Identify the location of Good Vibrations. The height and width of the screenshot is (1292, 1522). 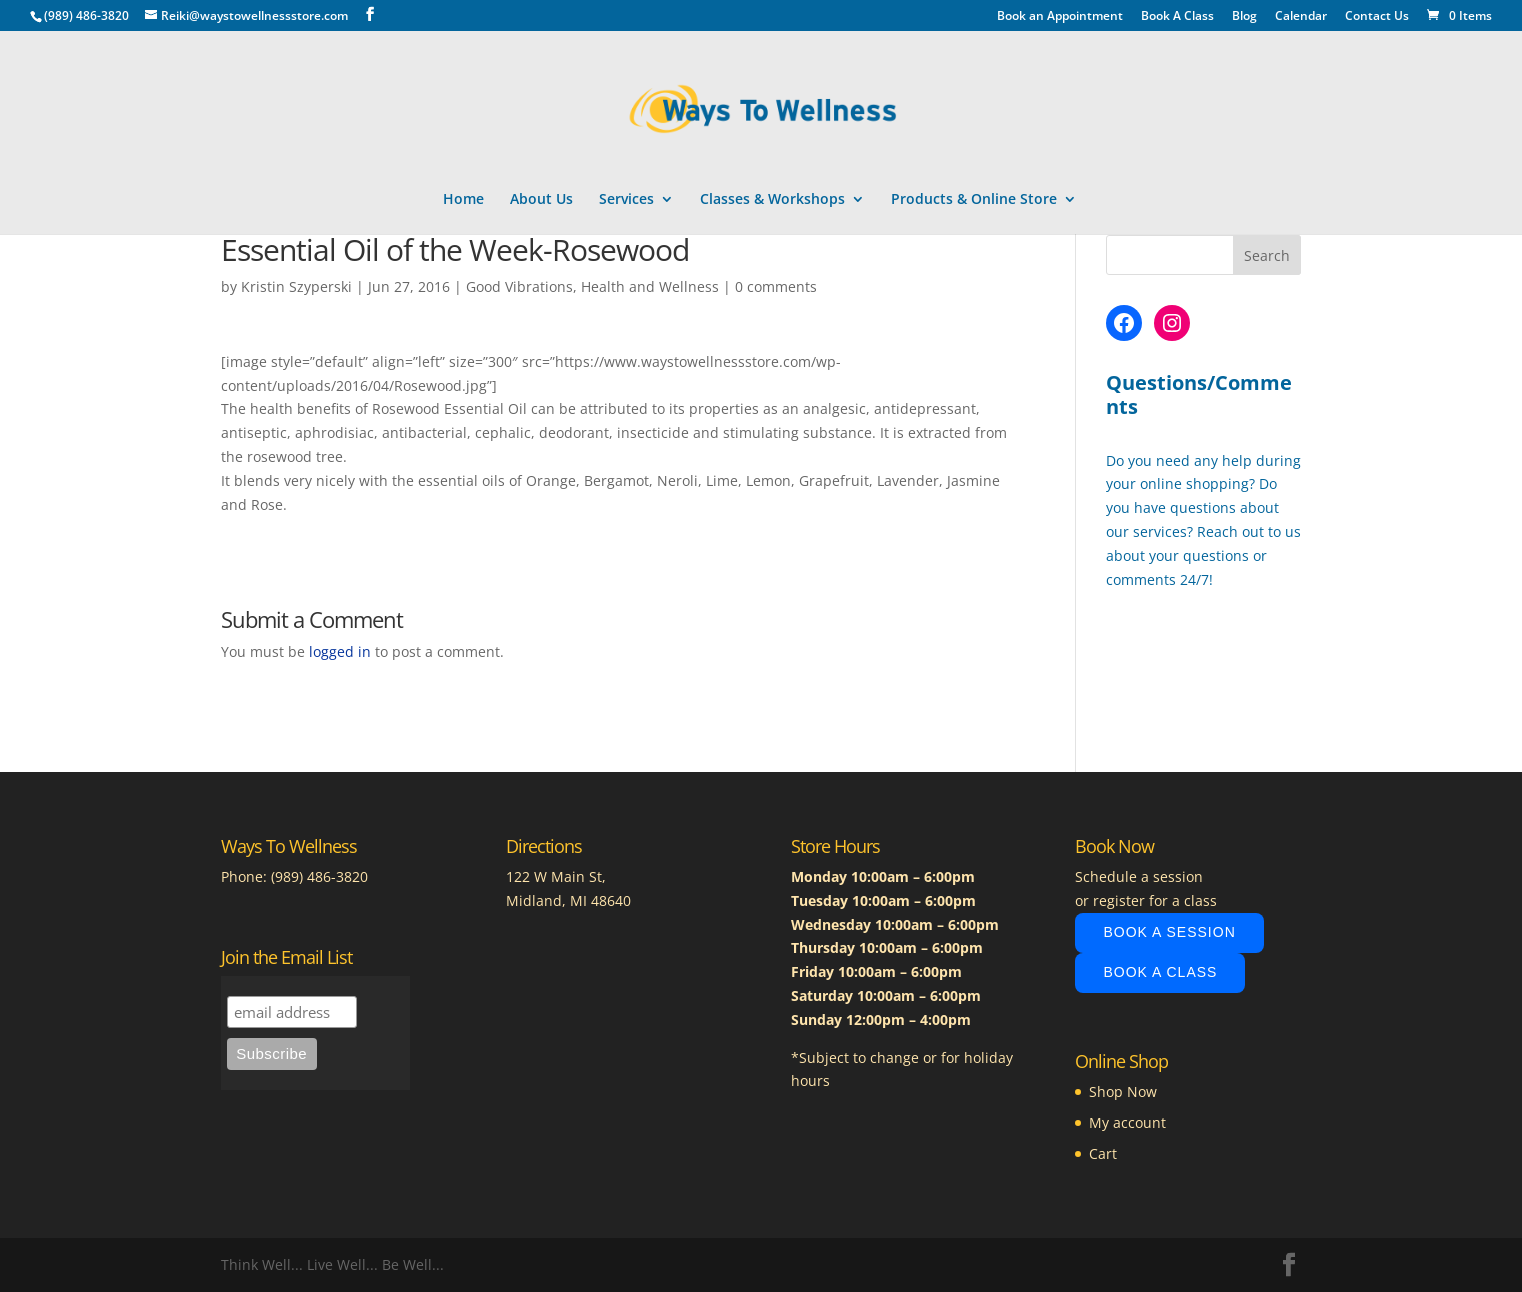
(519, 286).